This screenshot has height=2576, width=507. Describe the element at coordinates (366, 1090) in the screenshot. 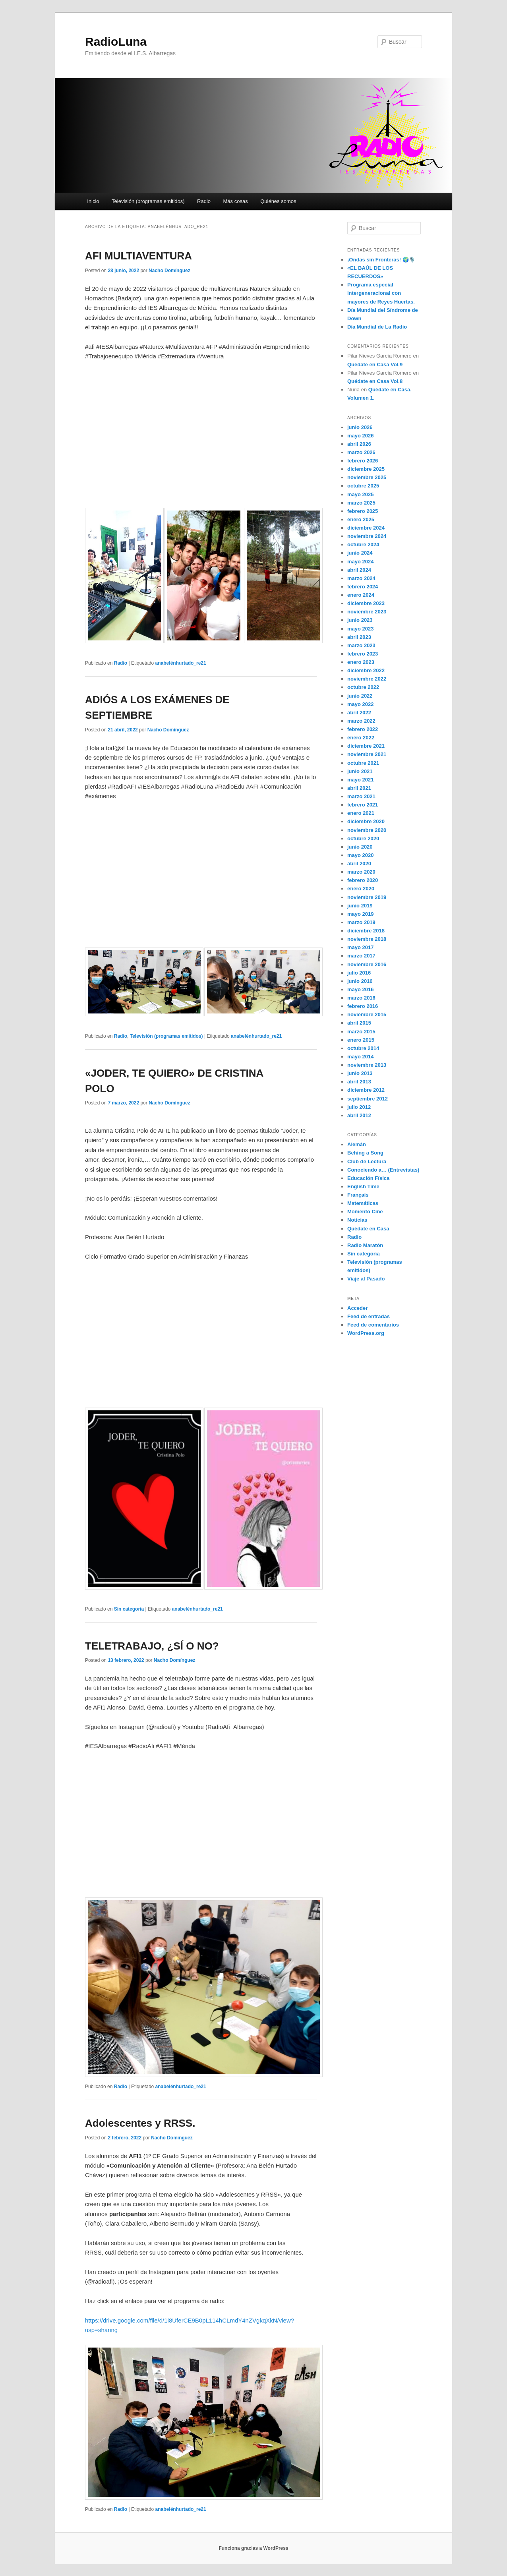

I see `diciembre 2012` at that location.